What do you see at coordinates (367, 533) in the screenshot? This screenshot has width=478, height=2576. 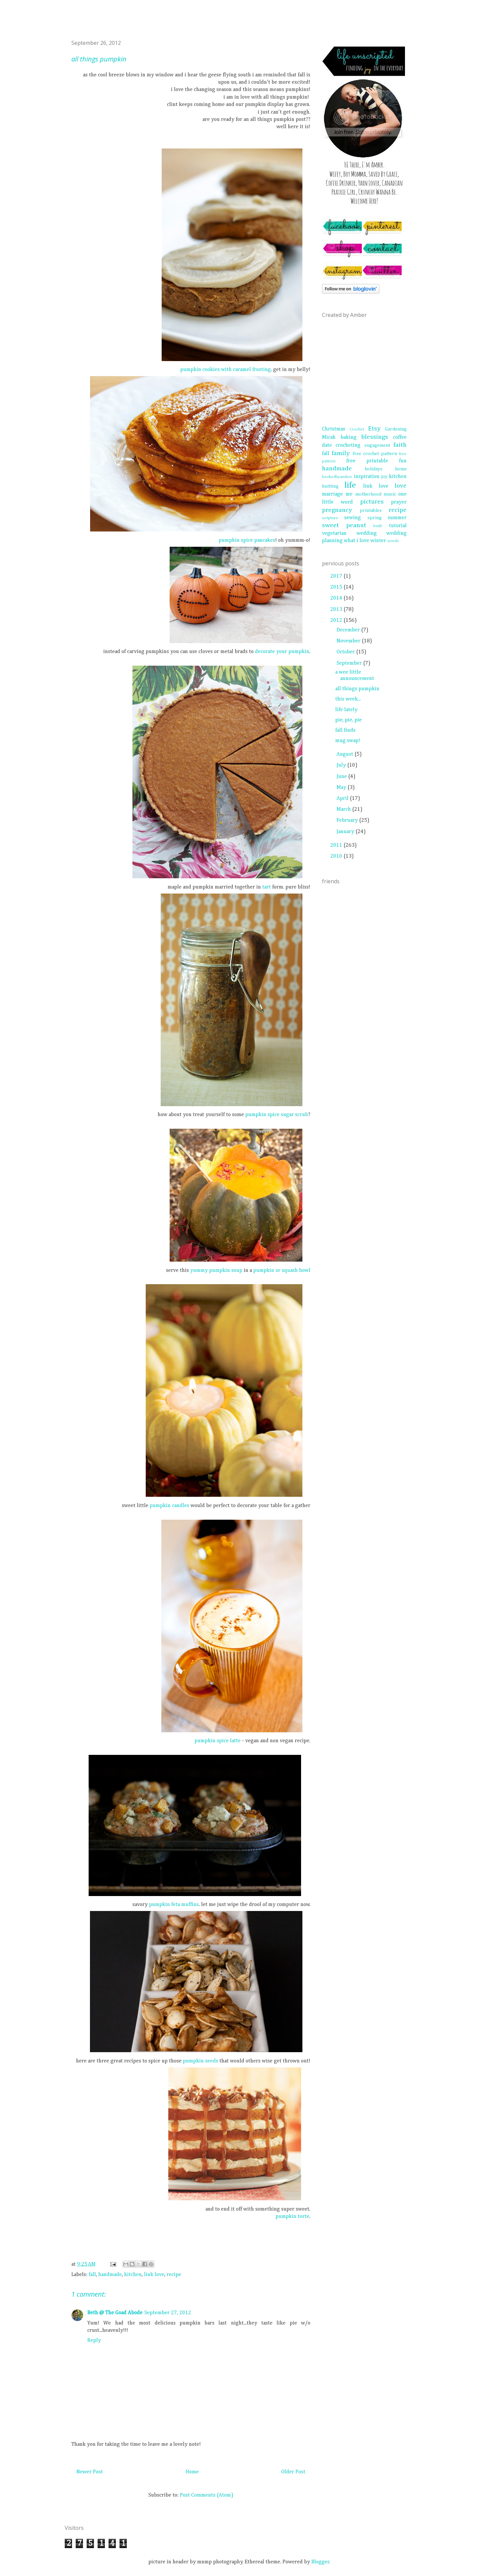 I see `wedding` at bounding box center [367, 533].